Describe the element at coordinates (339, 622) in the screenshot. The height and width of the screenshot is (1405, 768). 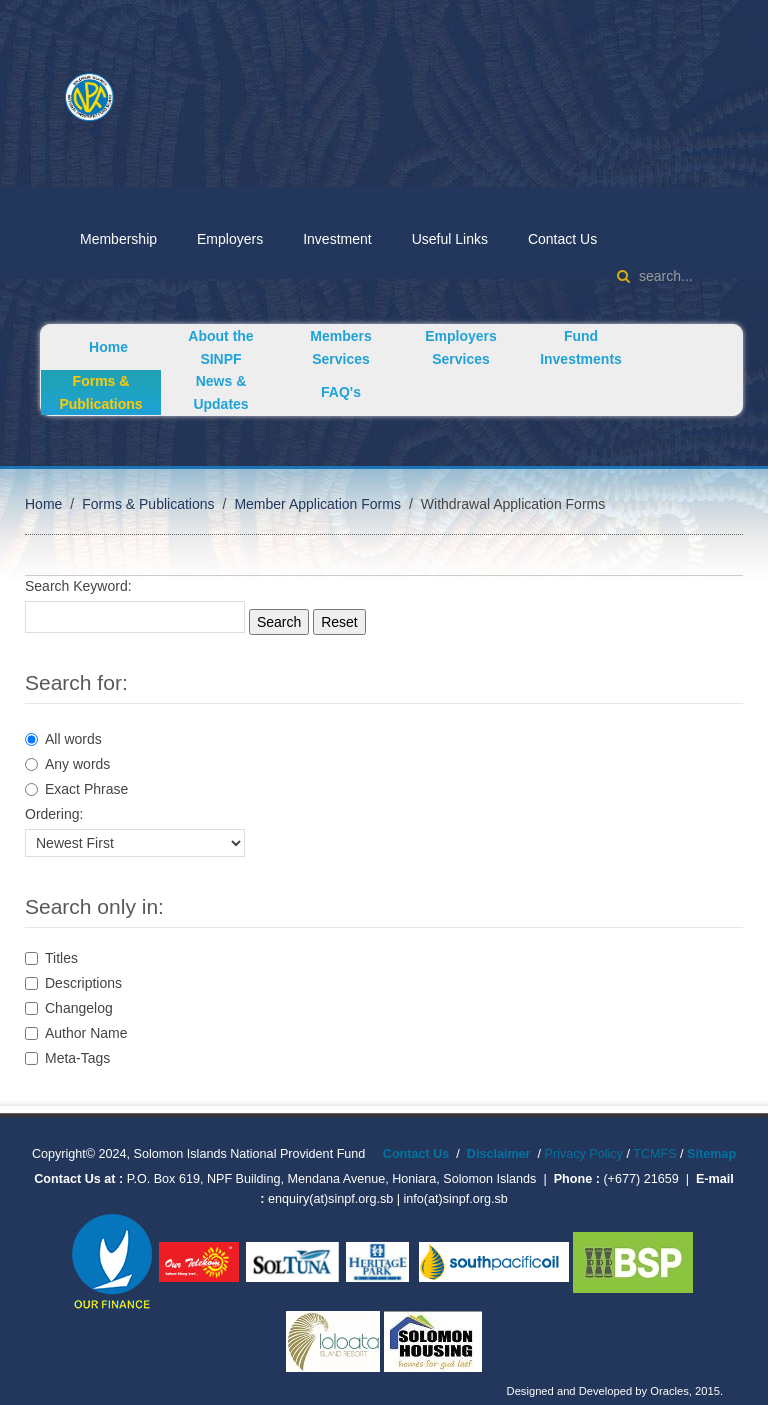
I see `Reset` at that location.